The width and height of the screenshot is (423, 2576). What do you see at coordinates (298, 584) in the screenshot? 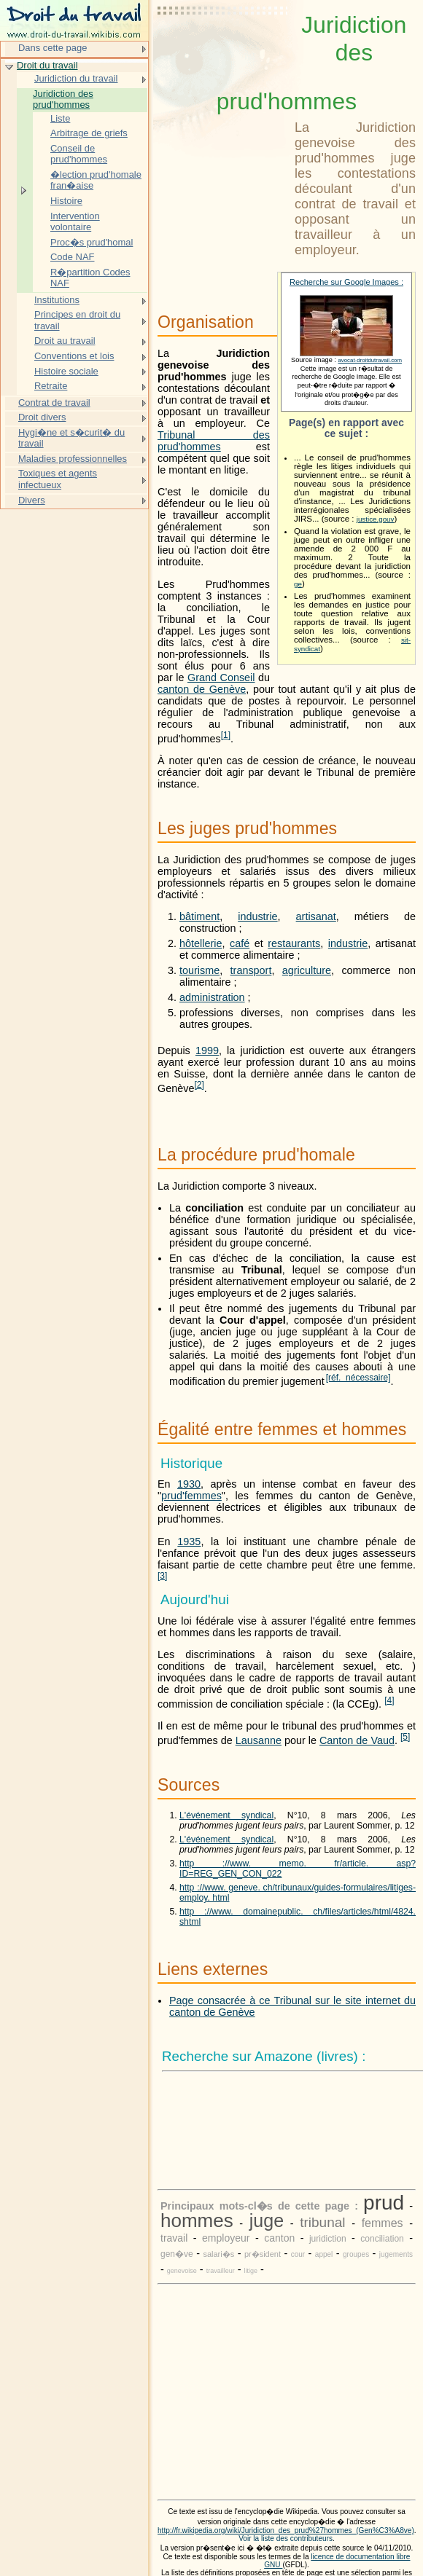
I see `ge` at bounding box center [298, 584].